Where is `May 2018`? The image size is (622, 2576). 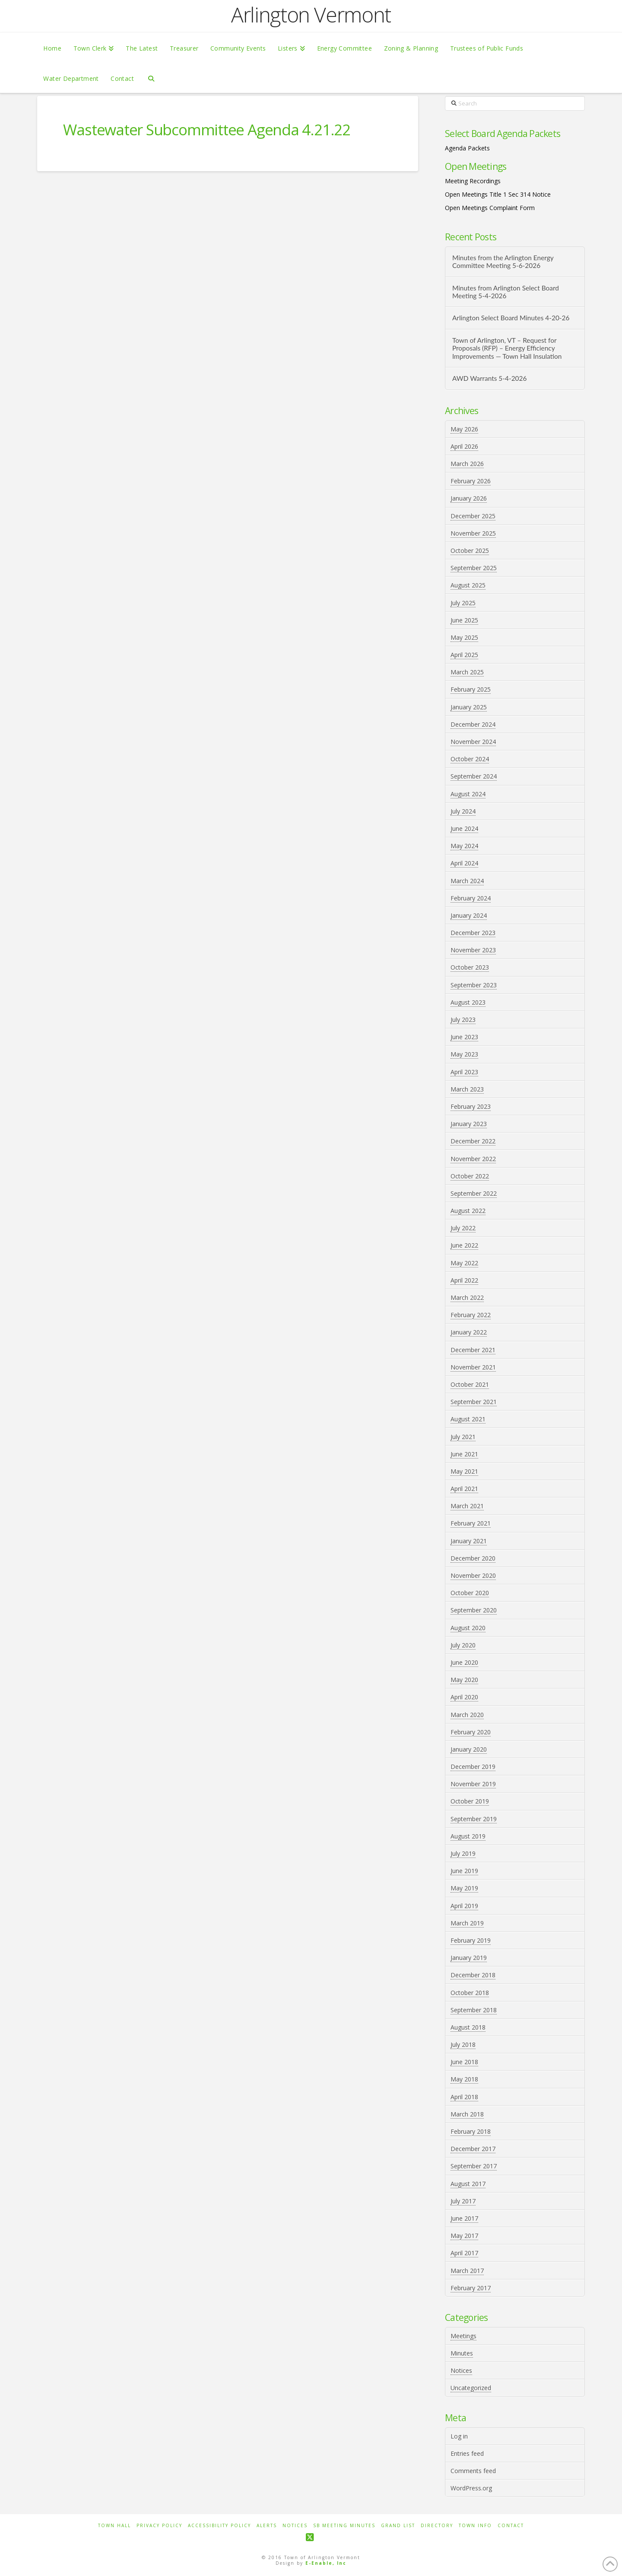 May 2018 is located at coordinates (464, 2079).